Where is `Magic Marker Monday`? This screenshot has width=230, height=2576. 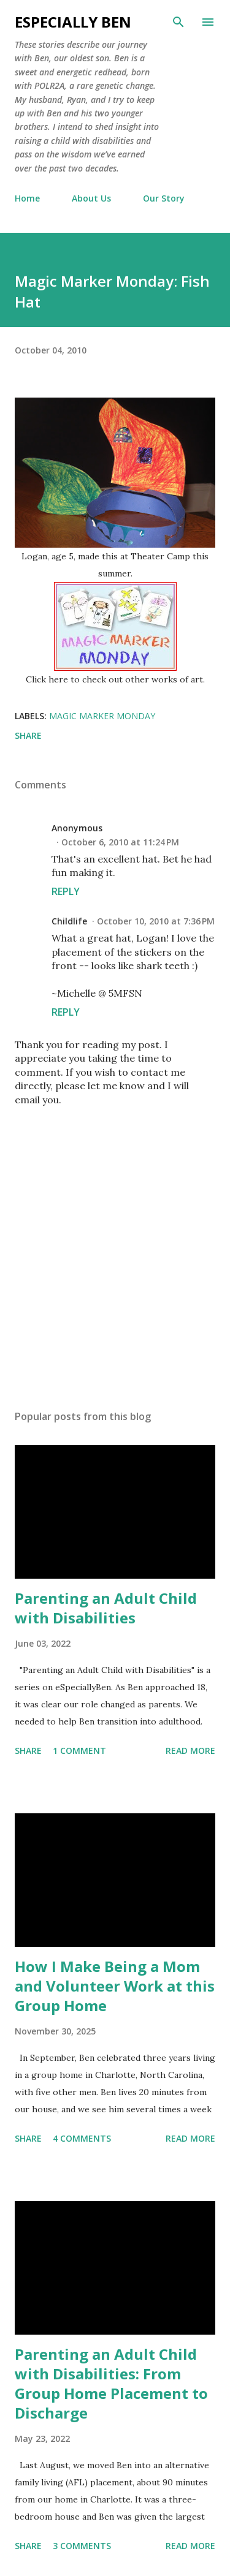 Magic Marker Monday is located at coordinates (102, 716).